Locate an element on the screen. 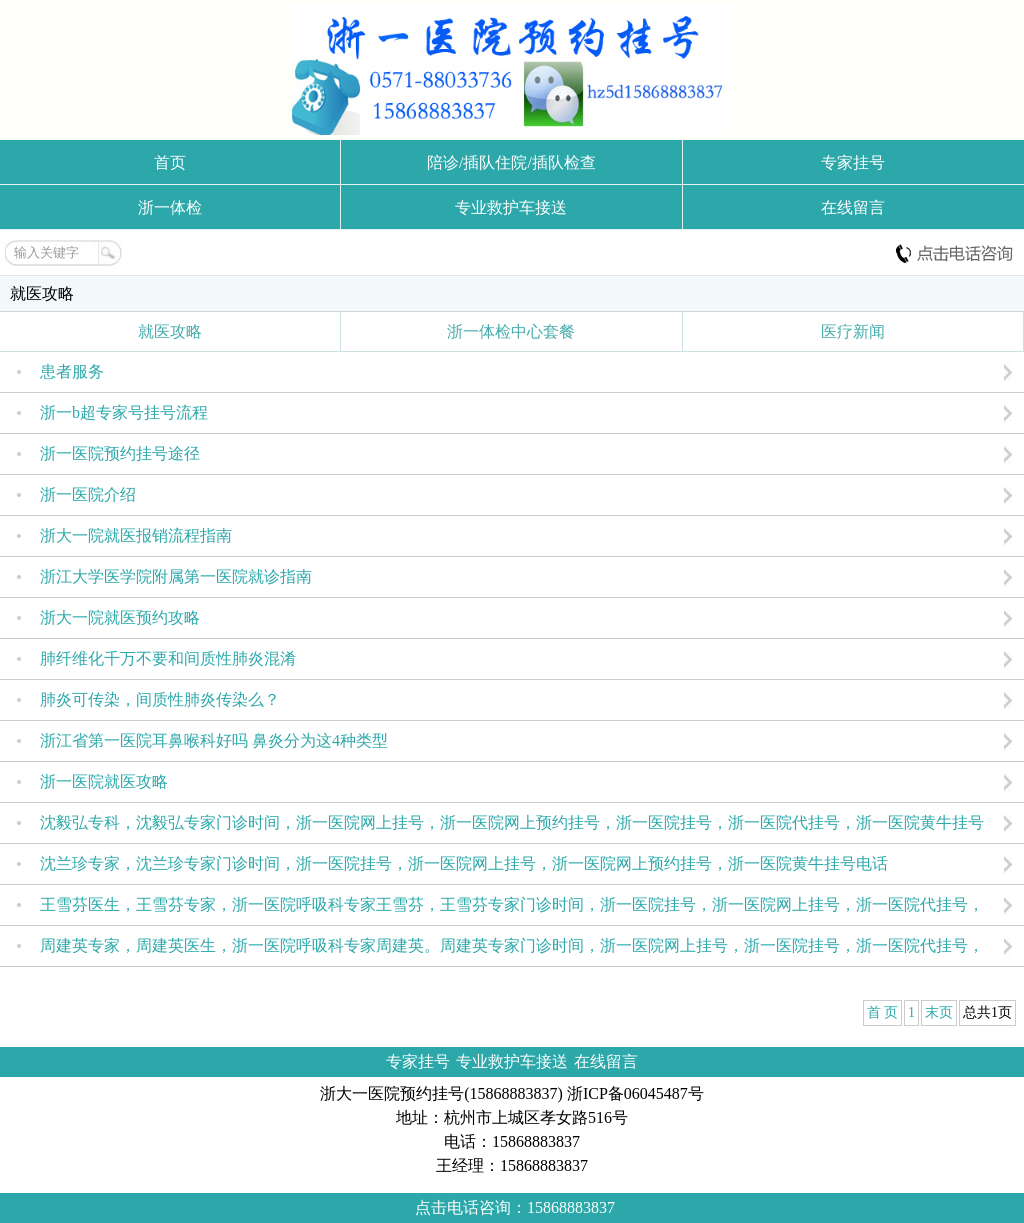 This screenshot has width=1024, height=1223. 王雪芬医生，王雪芬专家，浙一医院呼吸科专家王雪芬，王雪芬专家门诊时间，浙一医院挂号，浙一医院网上挂号，浙一医院代挂号，浙一医院预约挂号，杭州浙一医院挂号。 is located at coordinates (512, 910).